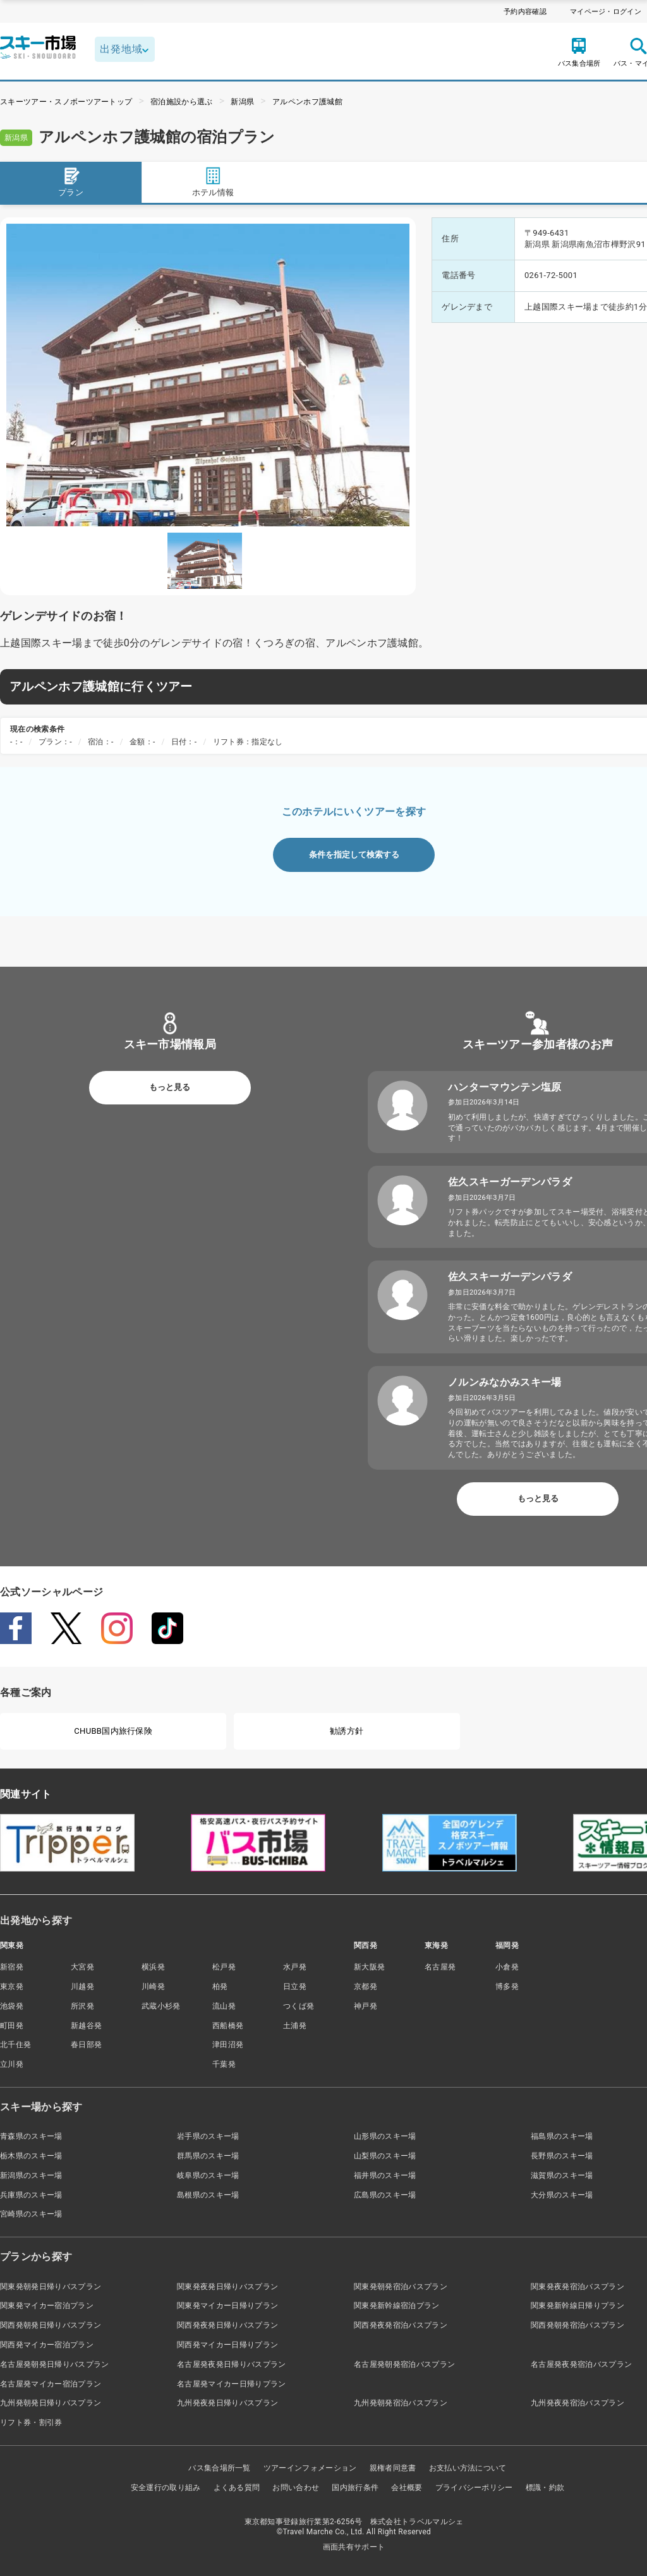 The height and width of the screenshot is (2576, 647). I want to click on 池袋発, so click(11, 2006).